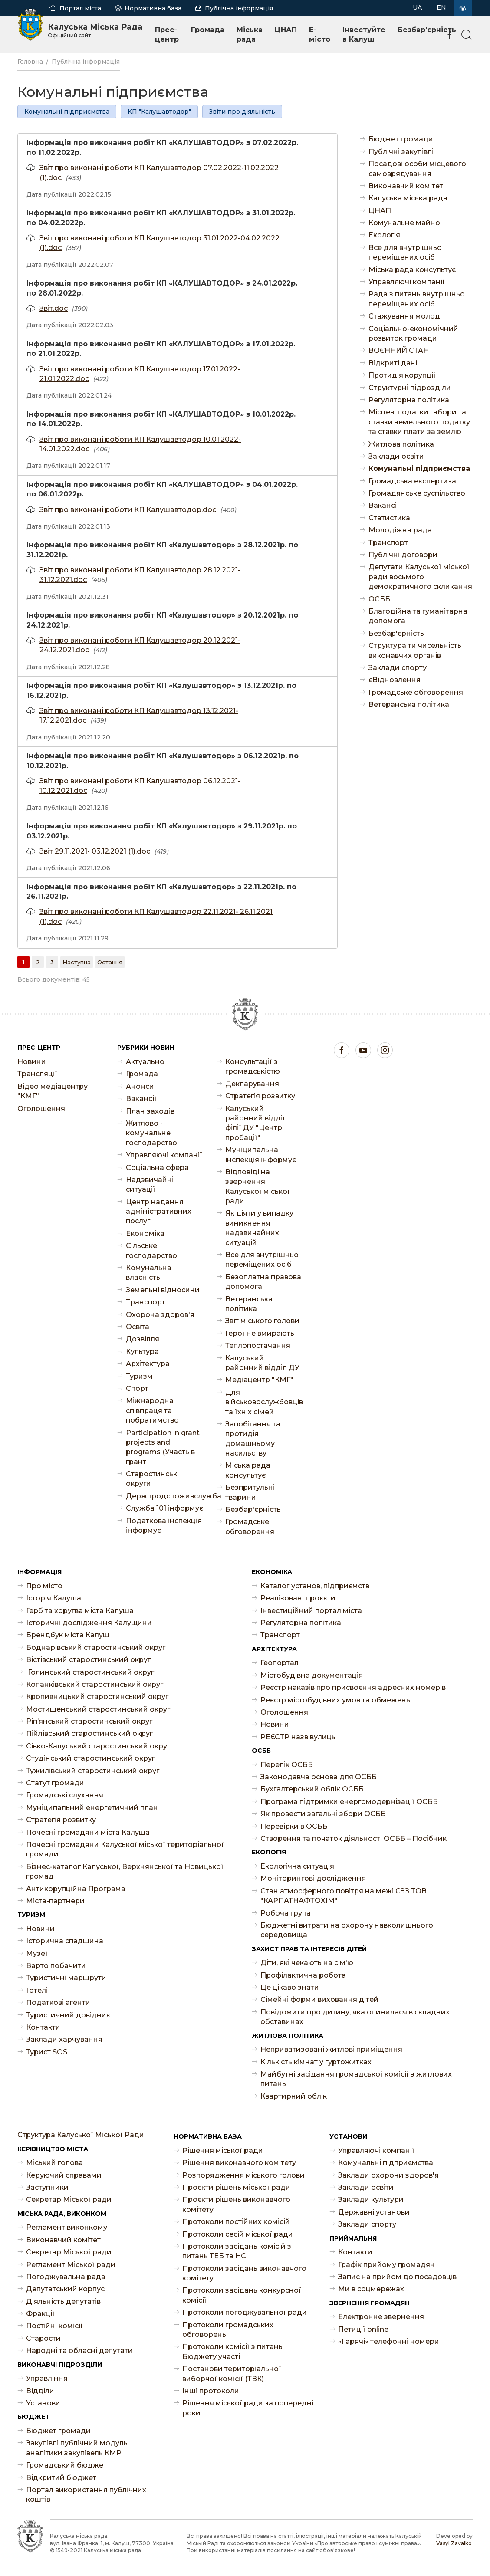 The height and width of the screenshot is (2576, 490). I want to click on Новини, so click(31, 1062).